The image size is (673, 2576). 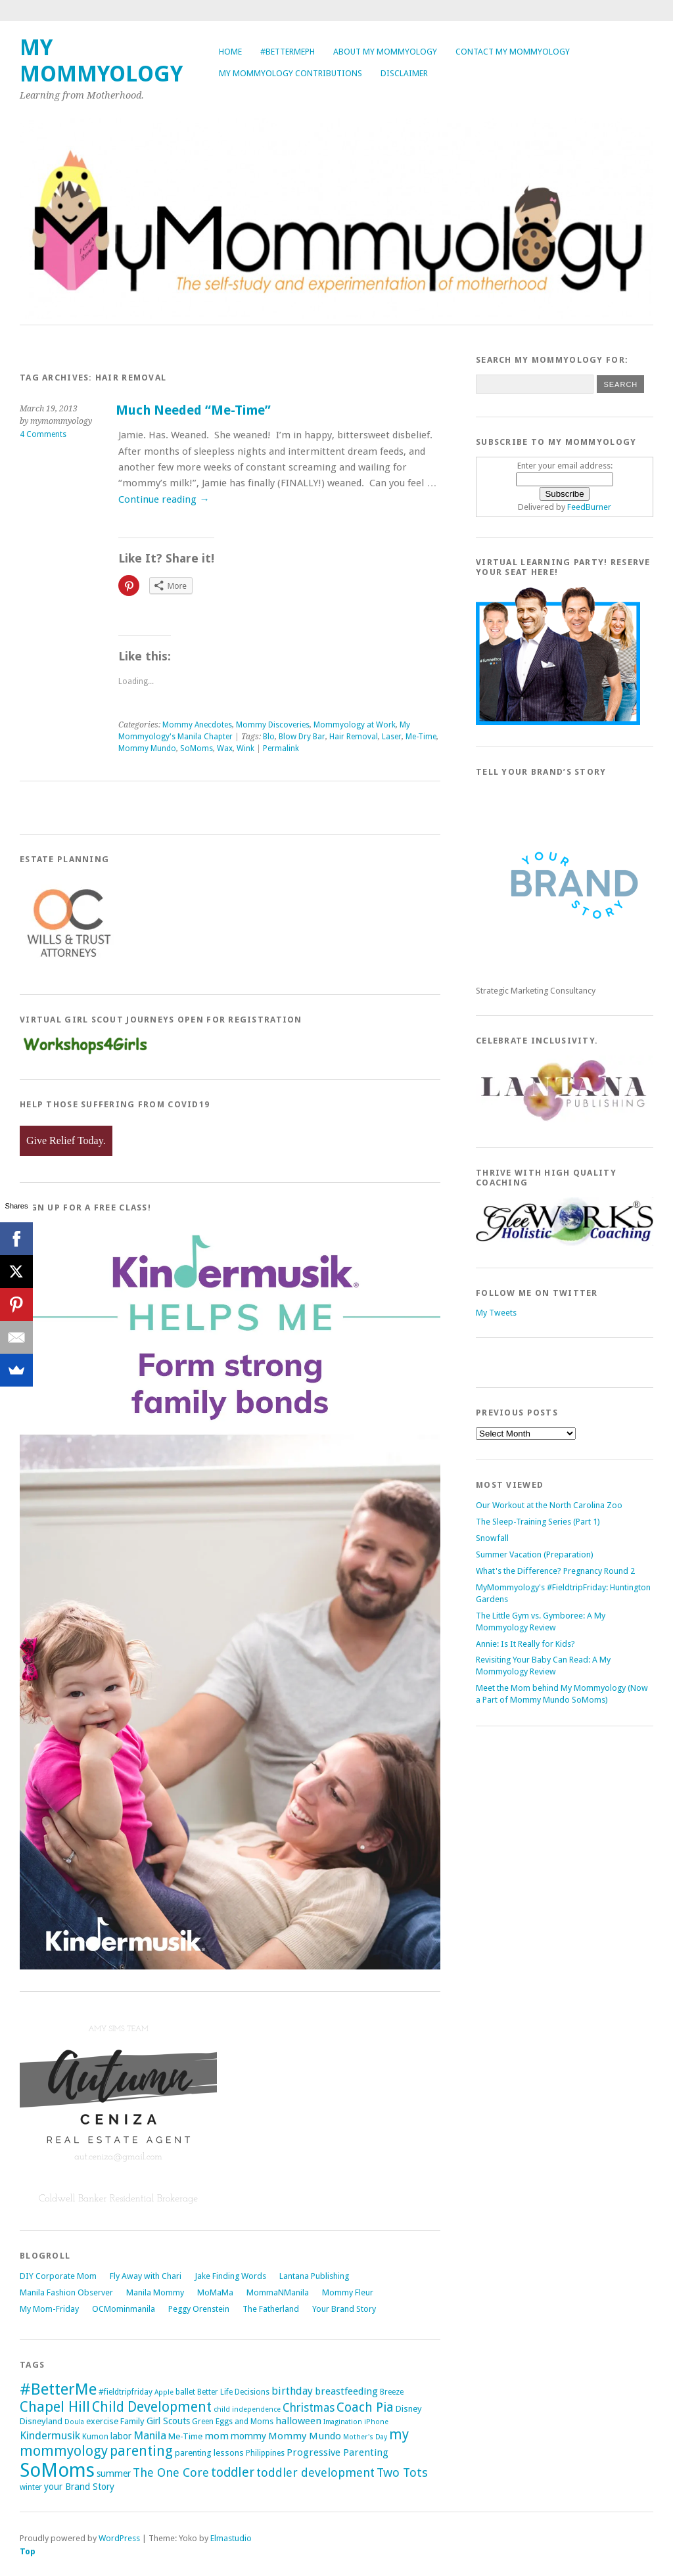 I want to click on Mother's Day [Mother's Day (4 items)], so click(x=365, y=2437).